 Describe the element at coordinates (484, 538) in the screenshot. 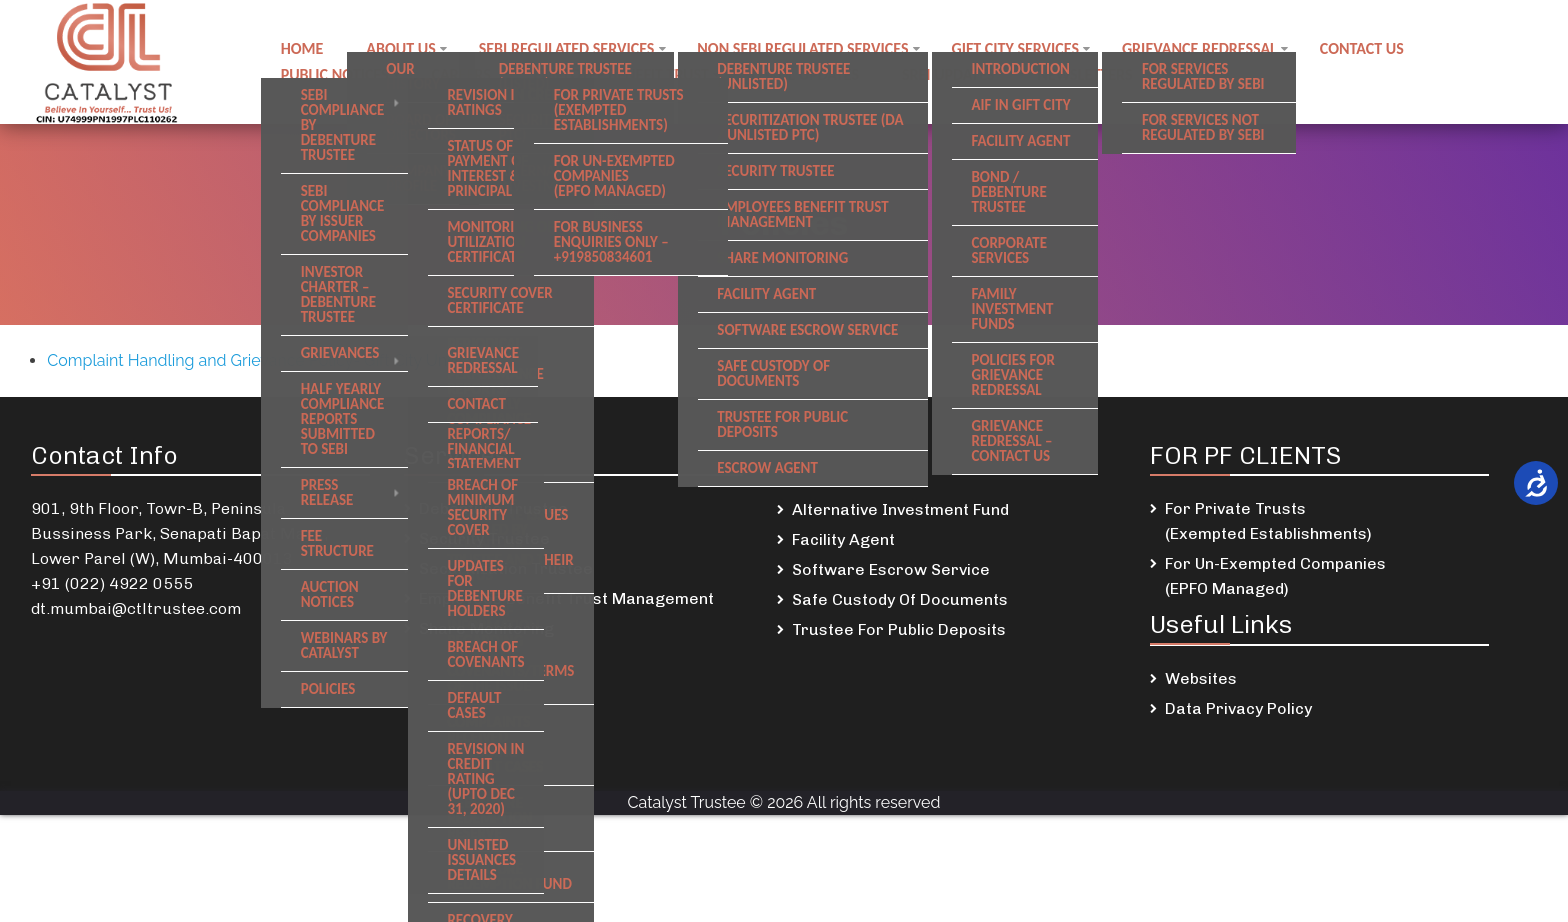

I see `Security Trustee` at that location.